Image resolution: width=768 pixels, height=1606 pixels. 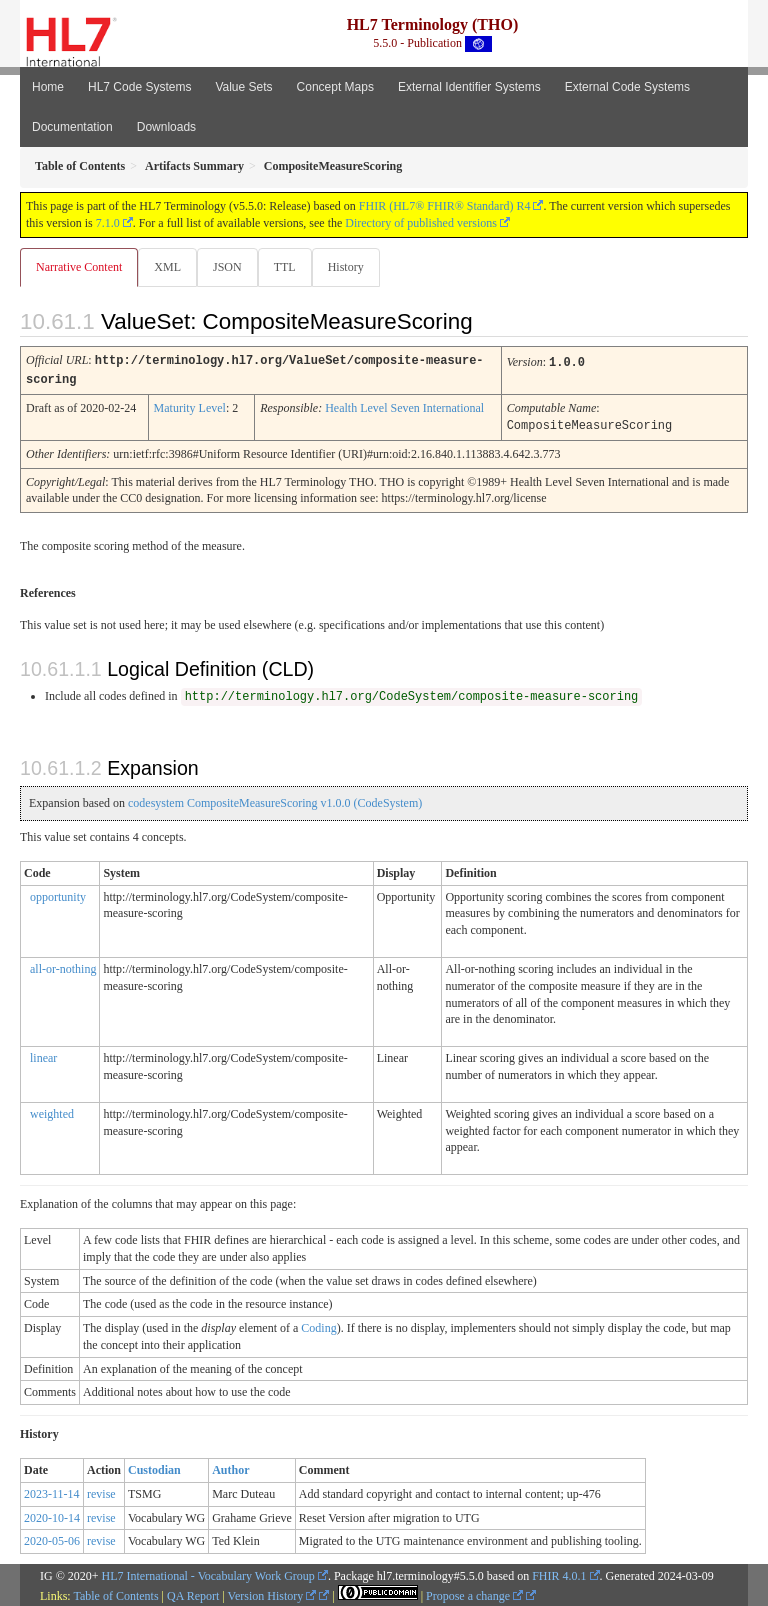 What do you see at coordinates (469, 87) in the screenshot?
I see `External Identifier Systems` at bounding box center [469, 87].